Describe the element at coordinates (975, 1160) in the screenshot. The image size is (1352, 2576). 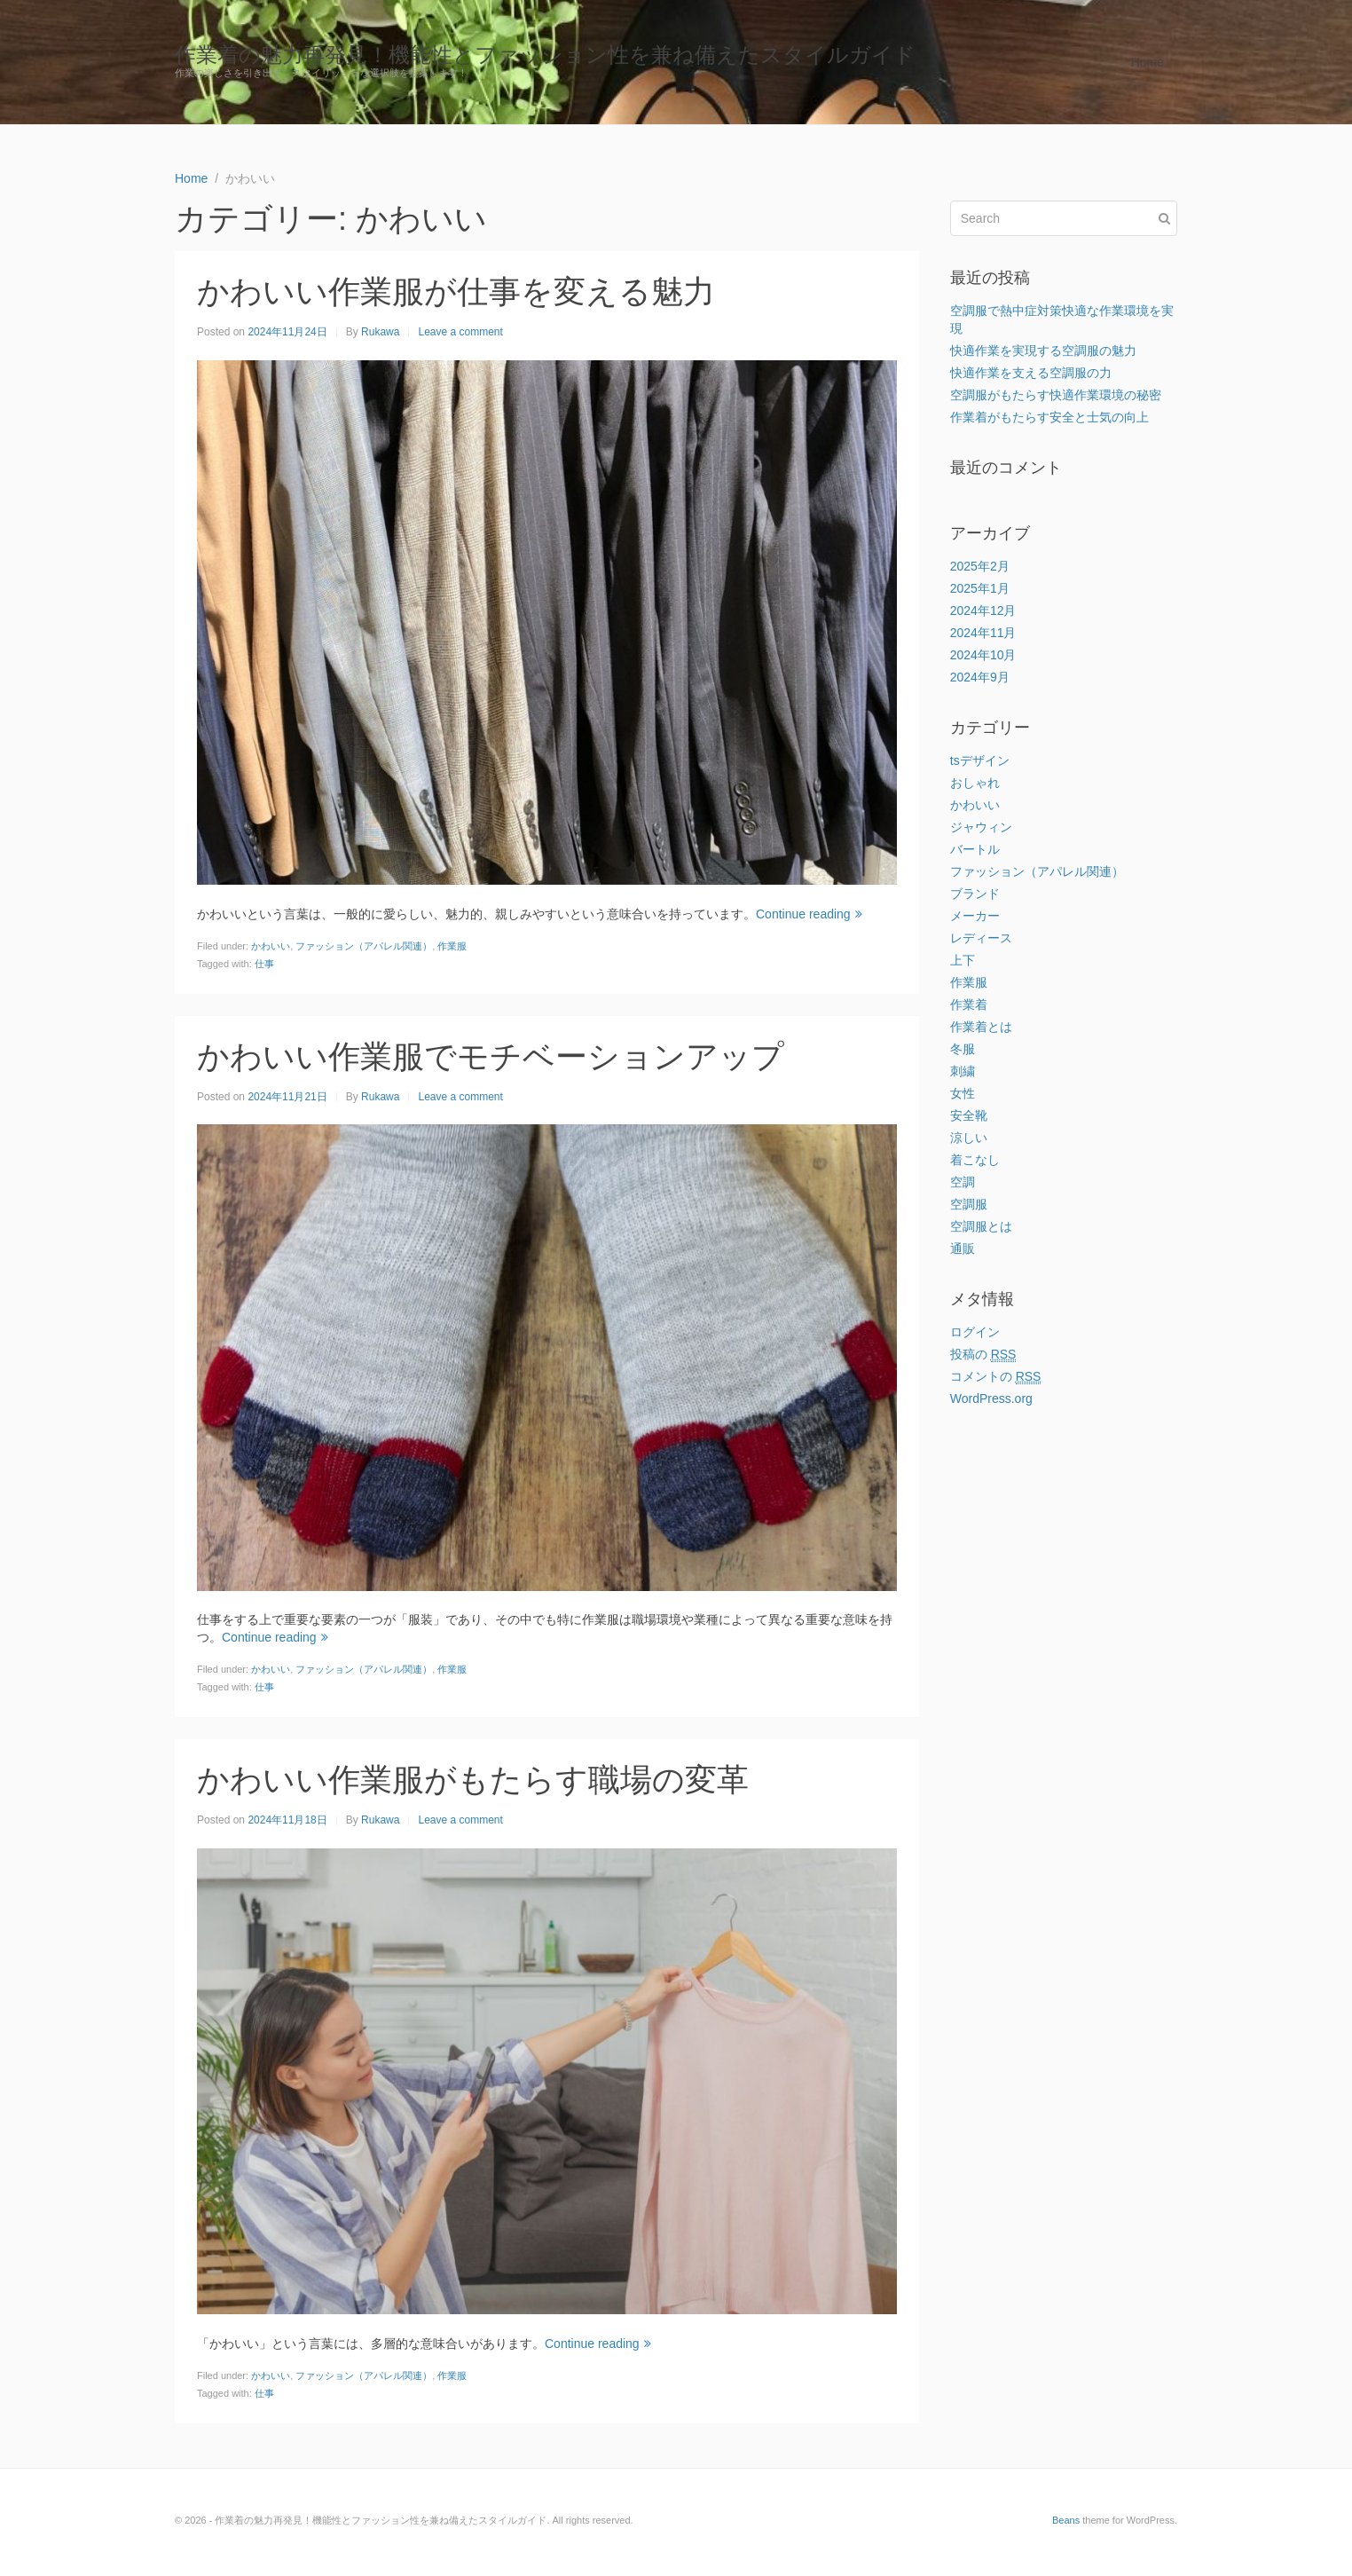
I see `着こなし` at that location.